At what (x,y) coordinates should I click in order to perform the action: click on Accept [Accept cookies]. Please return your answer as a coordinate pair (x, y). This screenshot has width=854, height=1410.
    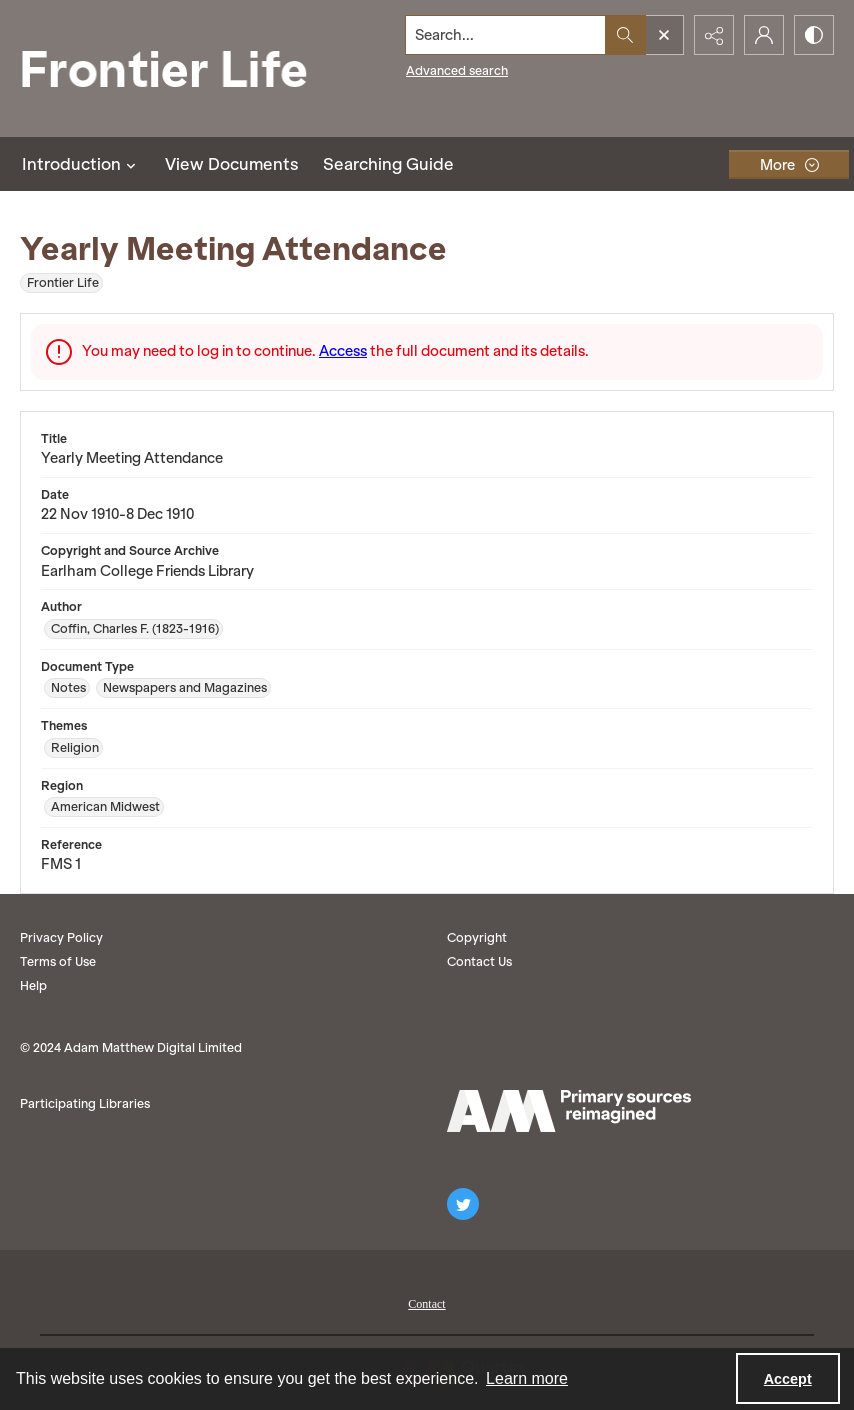
    Looking at the image, I should click on (788, 1379).